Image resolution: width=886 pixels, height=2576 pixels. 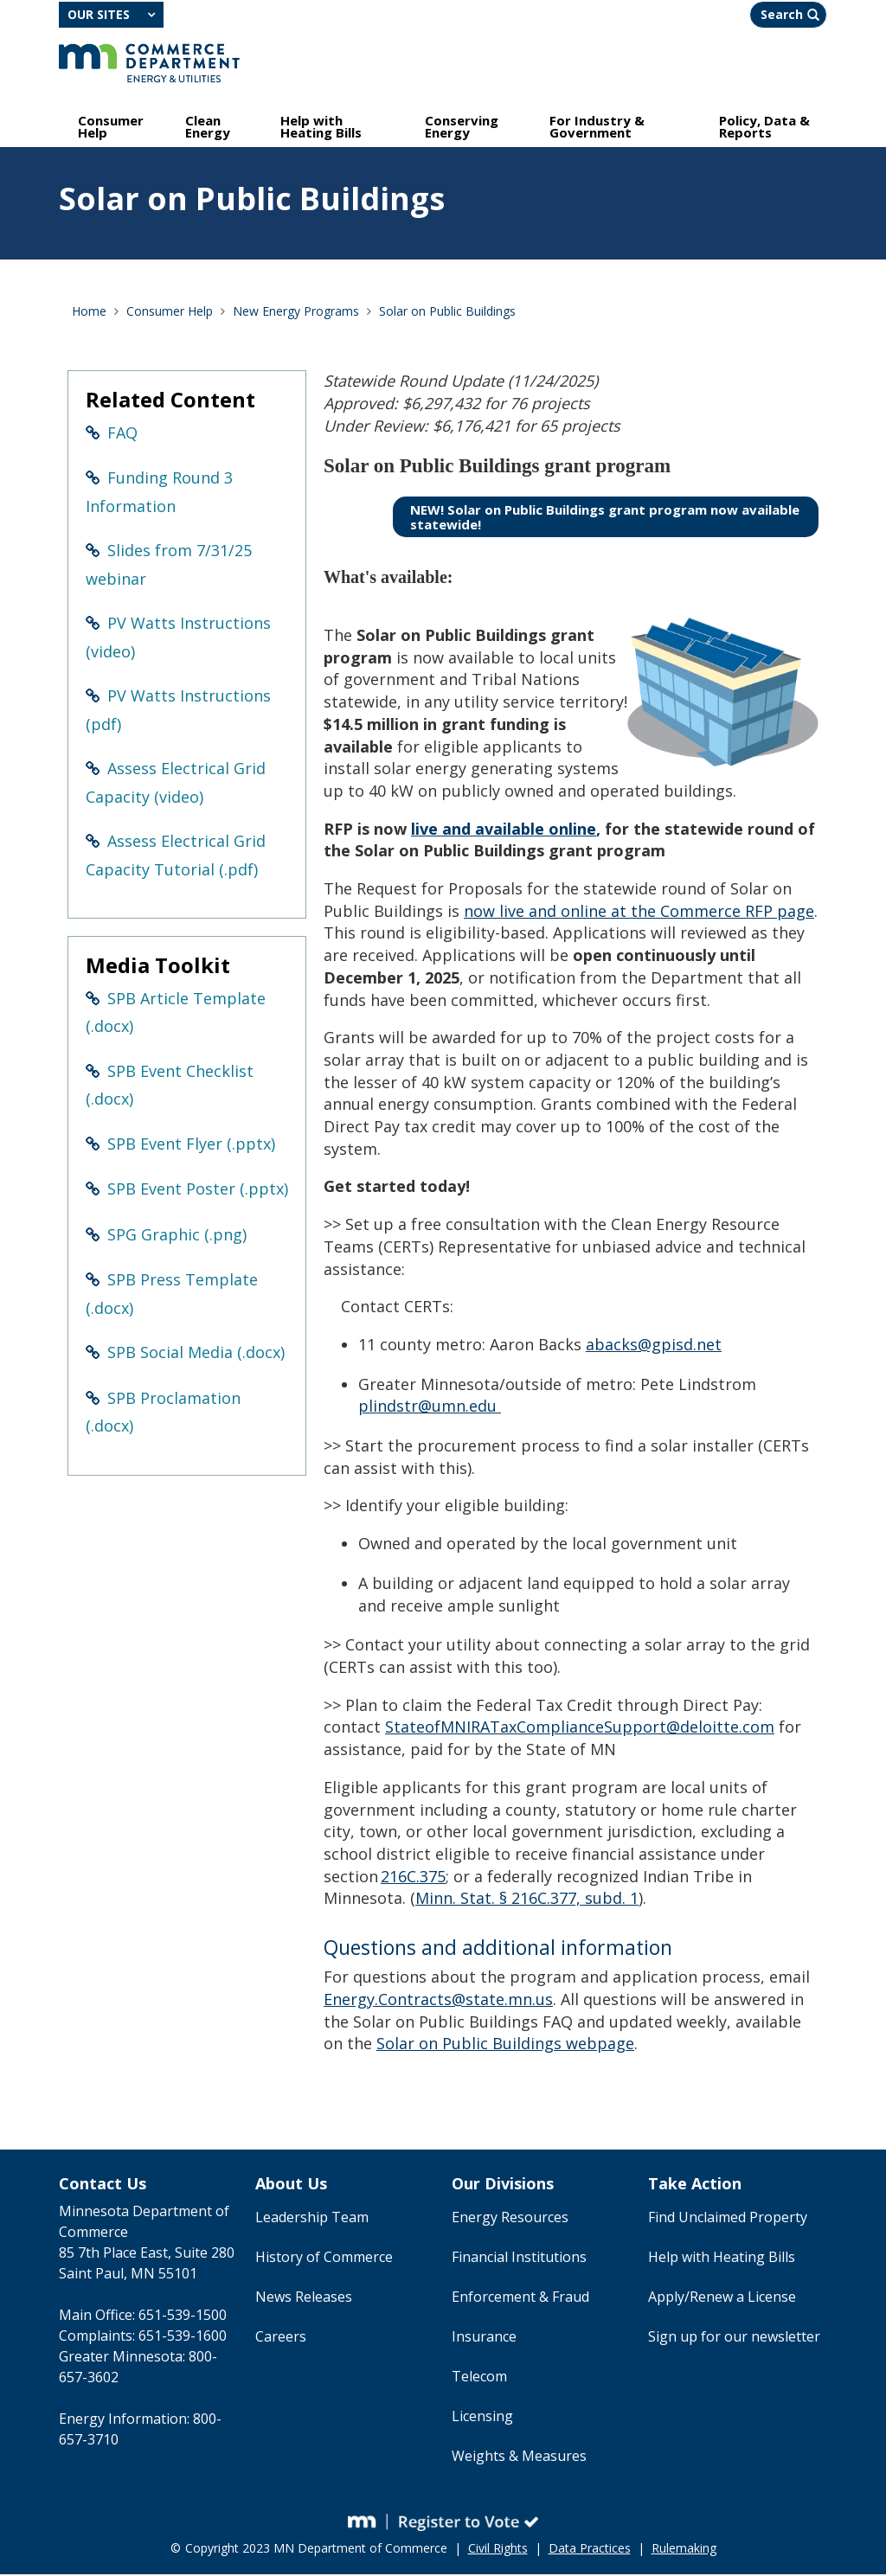 I want to click on PV Watts Instructions (video), so click(x=178, y=638).